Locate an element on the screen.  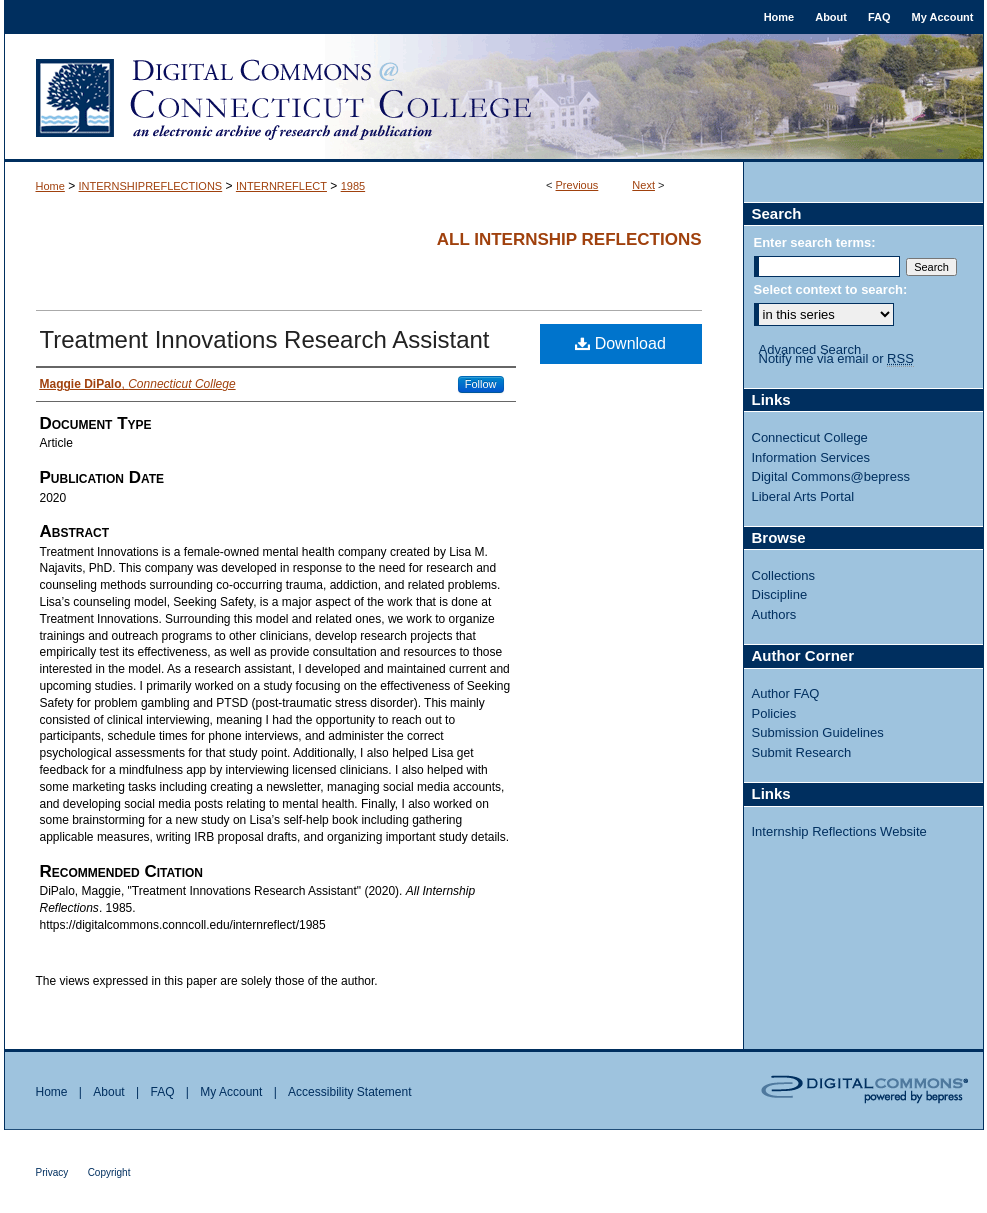
Advanced Search is located at coordinates (810, 349).